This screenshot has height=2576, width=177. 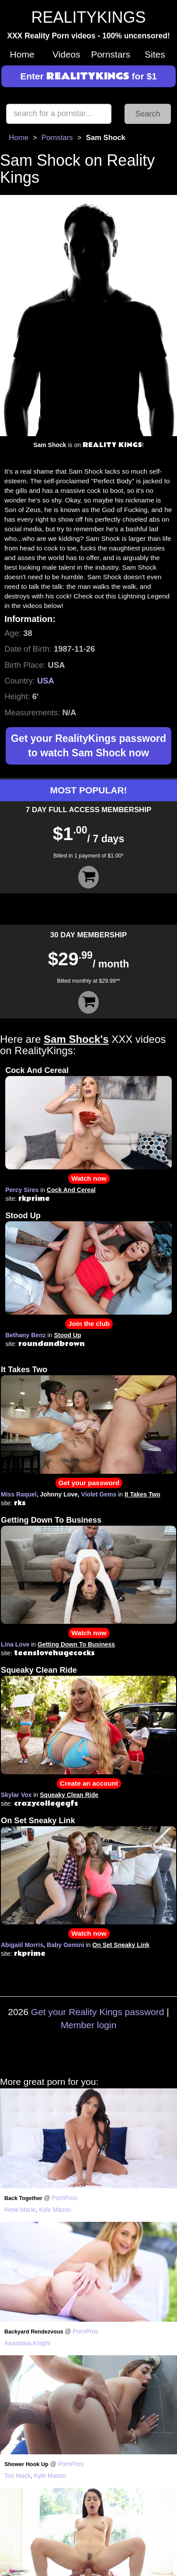 What do you see at coordinates (16, 1794) in the screenshot?
I see `Skylar Vox` at bounding box center [16, 1794].